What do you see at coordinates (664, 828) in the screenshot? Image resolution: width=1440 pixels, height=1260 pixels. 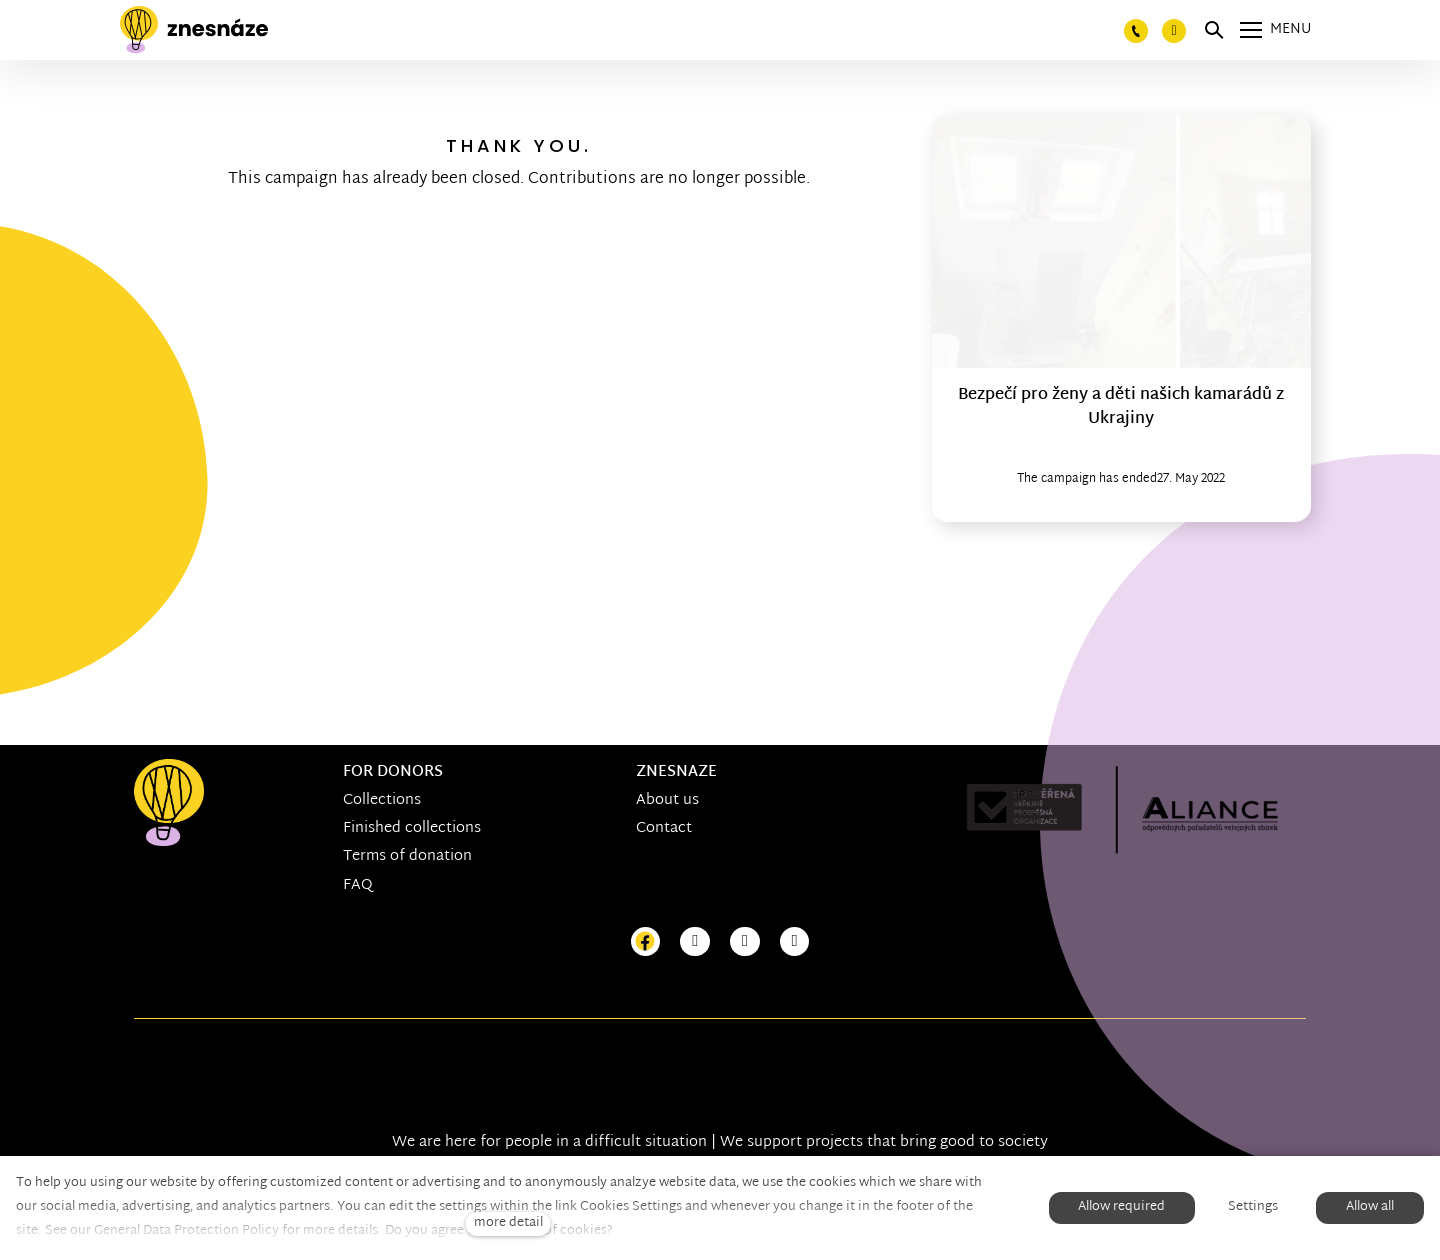 I see `Contact` at bounding box center [664, 828].